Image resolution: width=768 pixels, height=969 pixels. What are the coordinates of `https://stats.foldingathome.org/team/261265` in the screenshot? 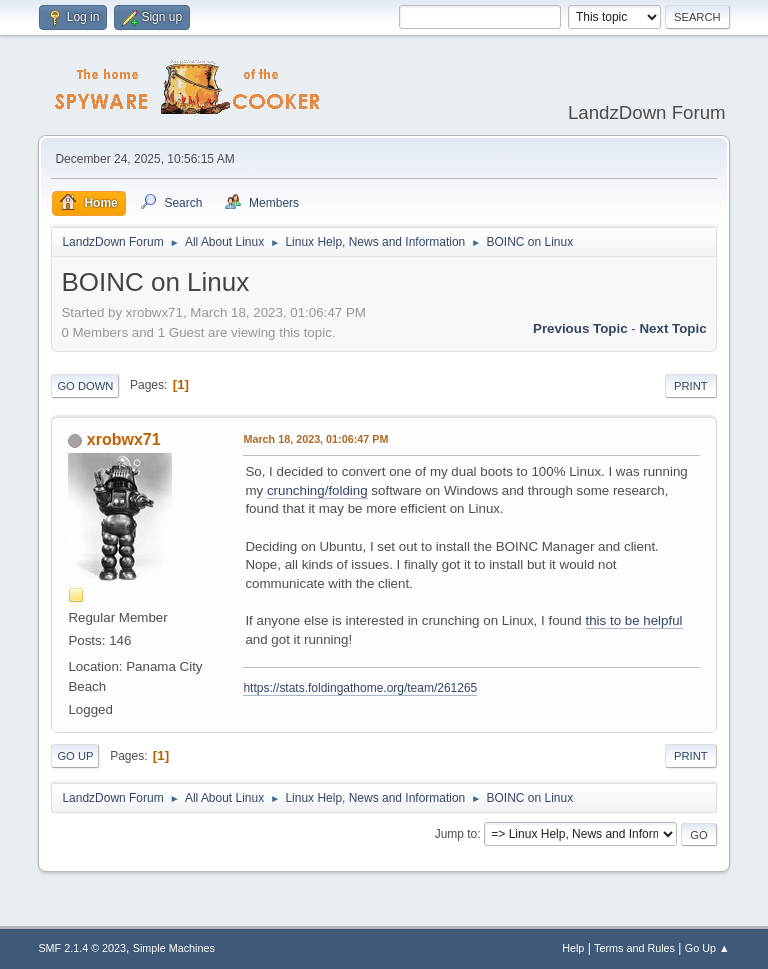 It's located at (360, 688).